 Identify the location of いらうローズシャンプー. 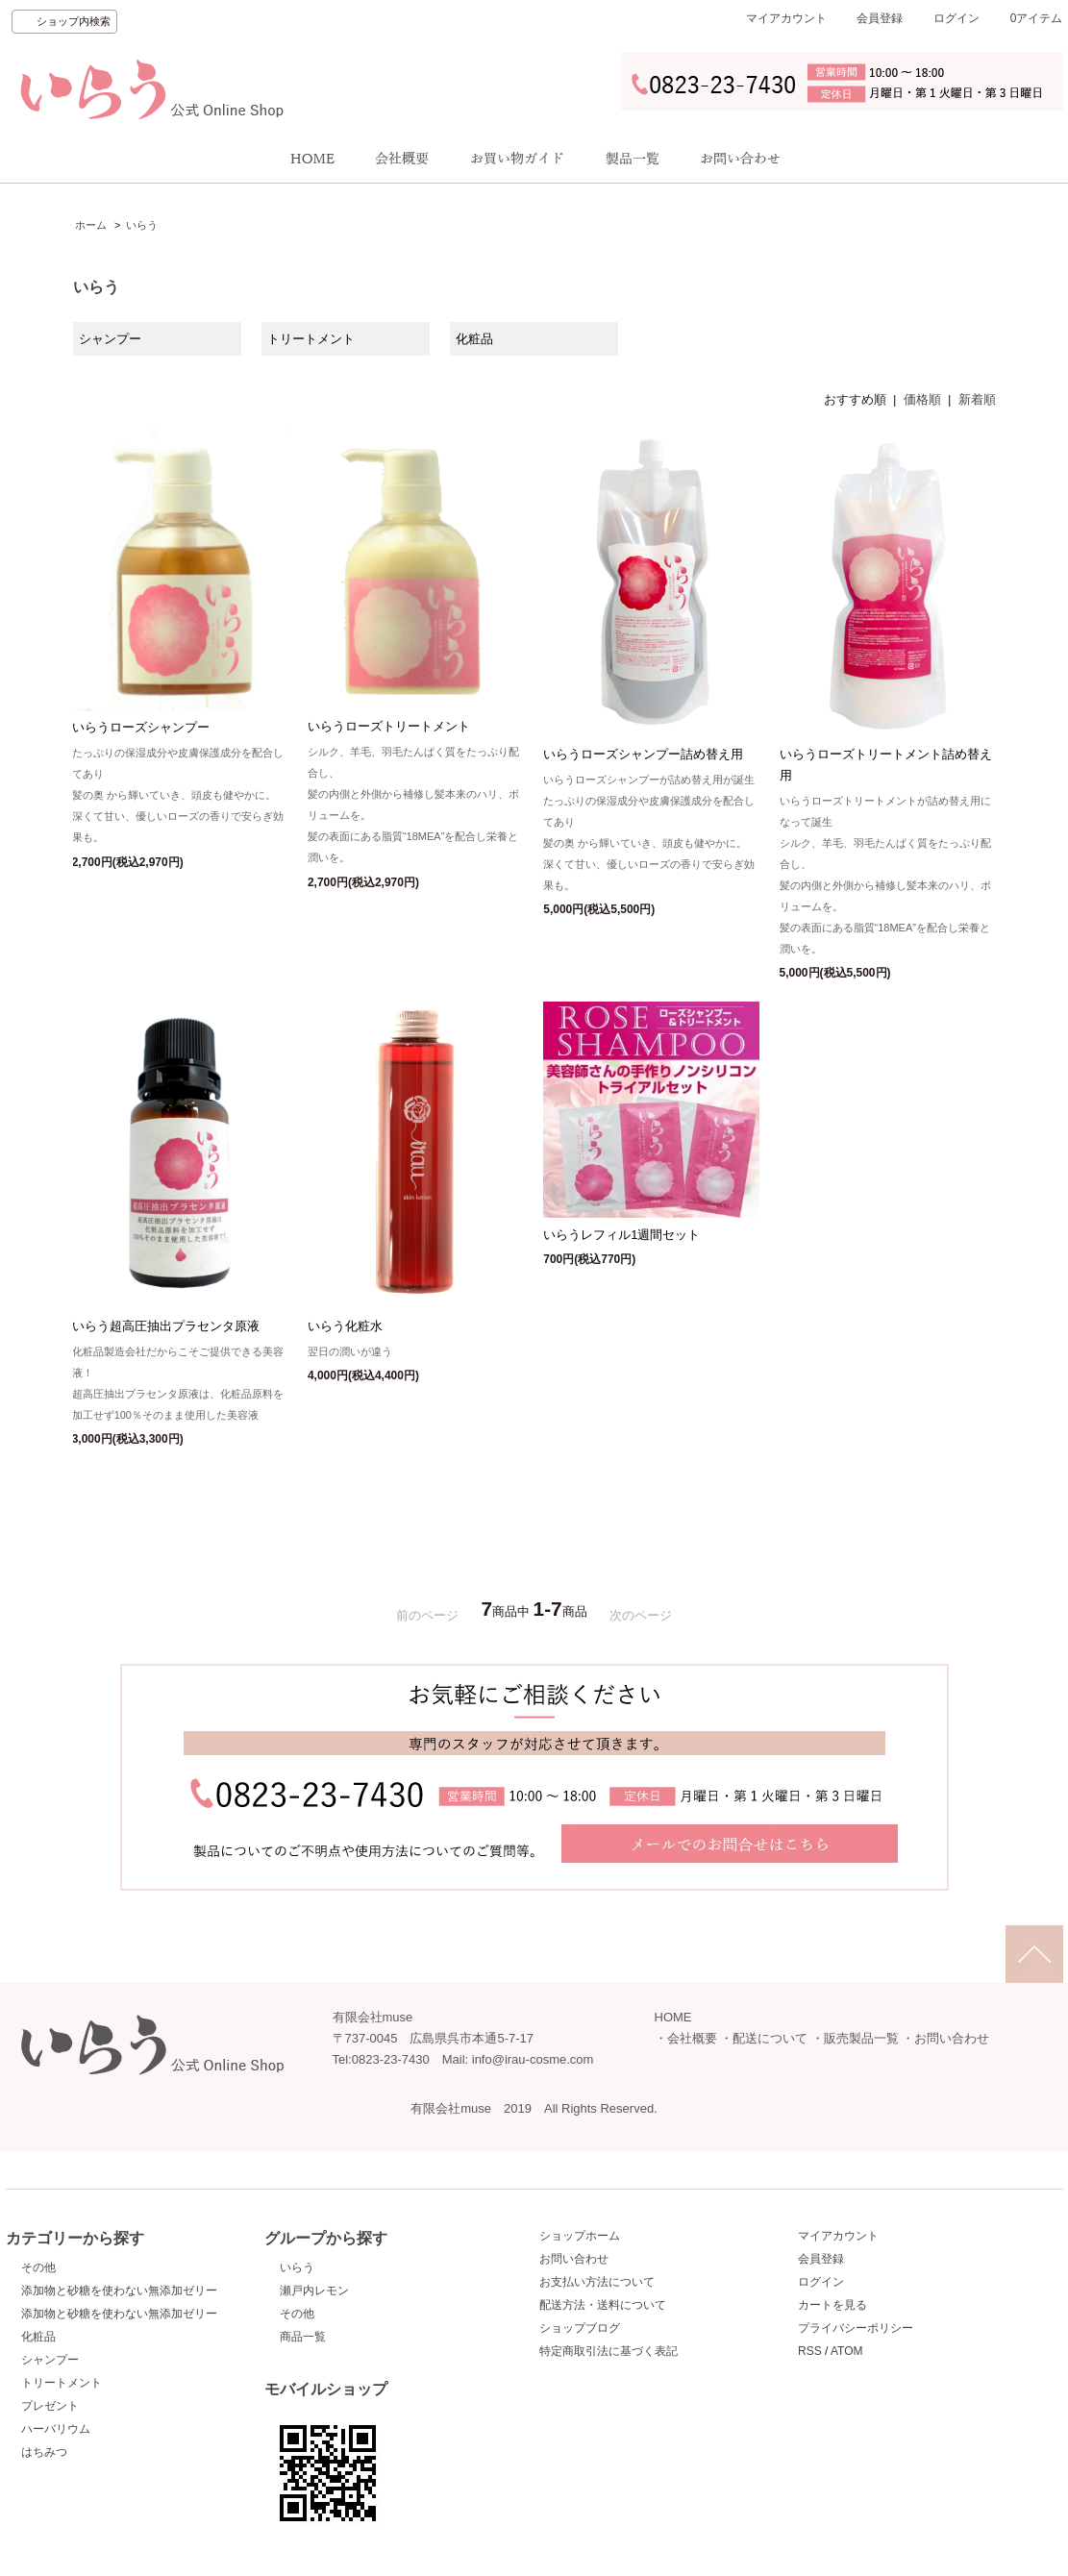
(141, 727).